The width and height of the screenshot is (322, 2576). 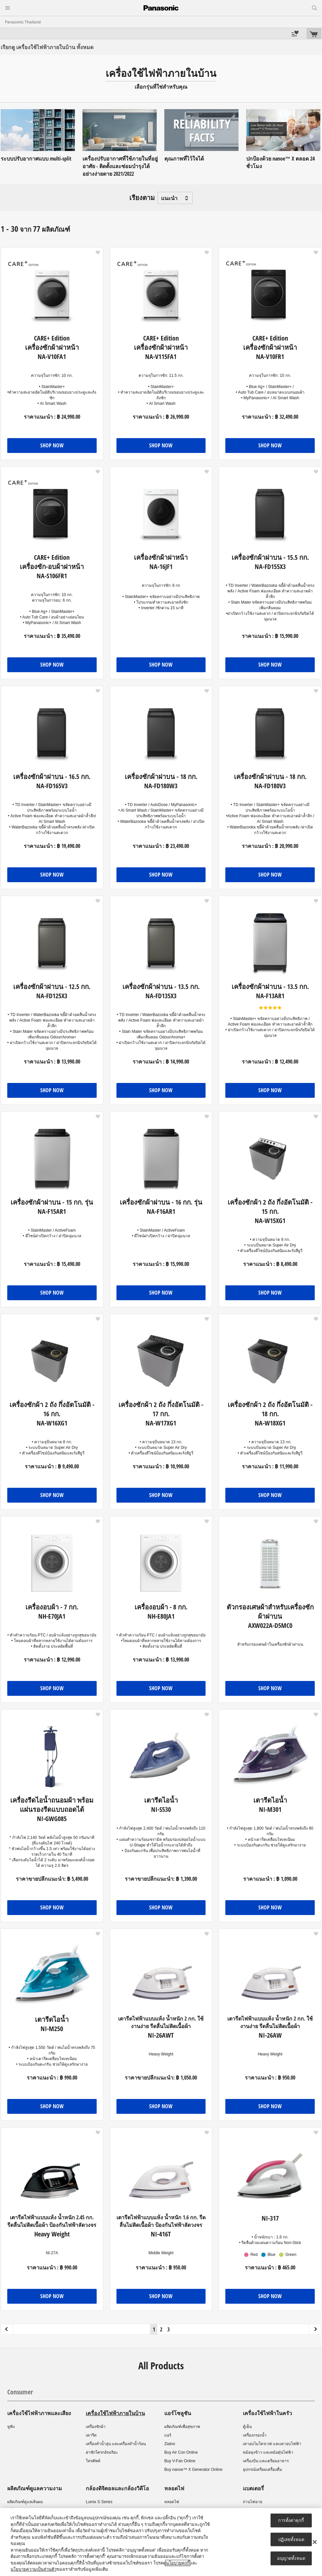 I want to click on Buy Air Con Online, so click(x=181, y=2452).